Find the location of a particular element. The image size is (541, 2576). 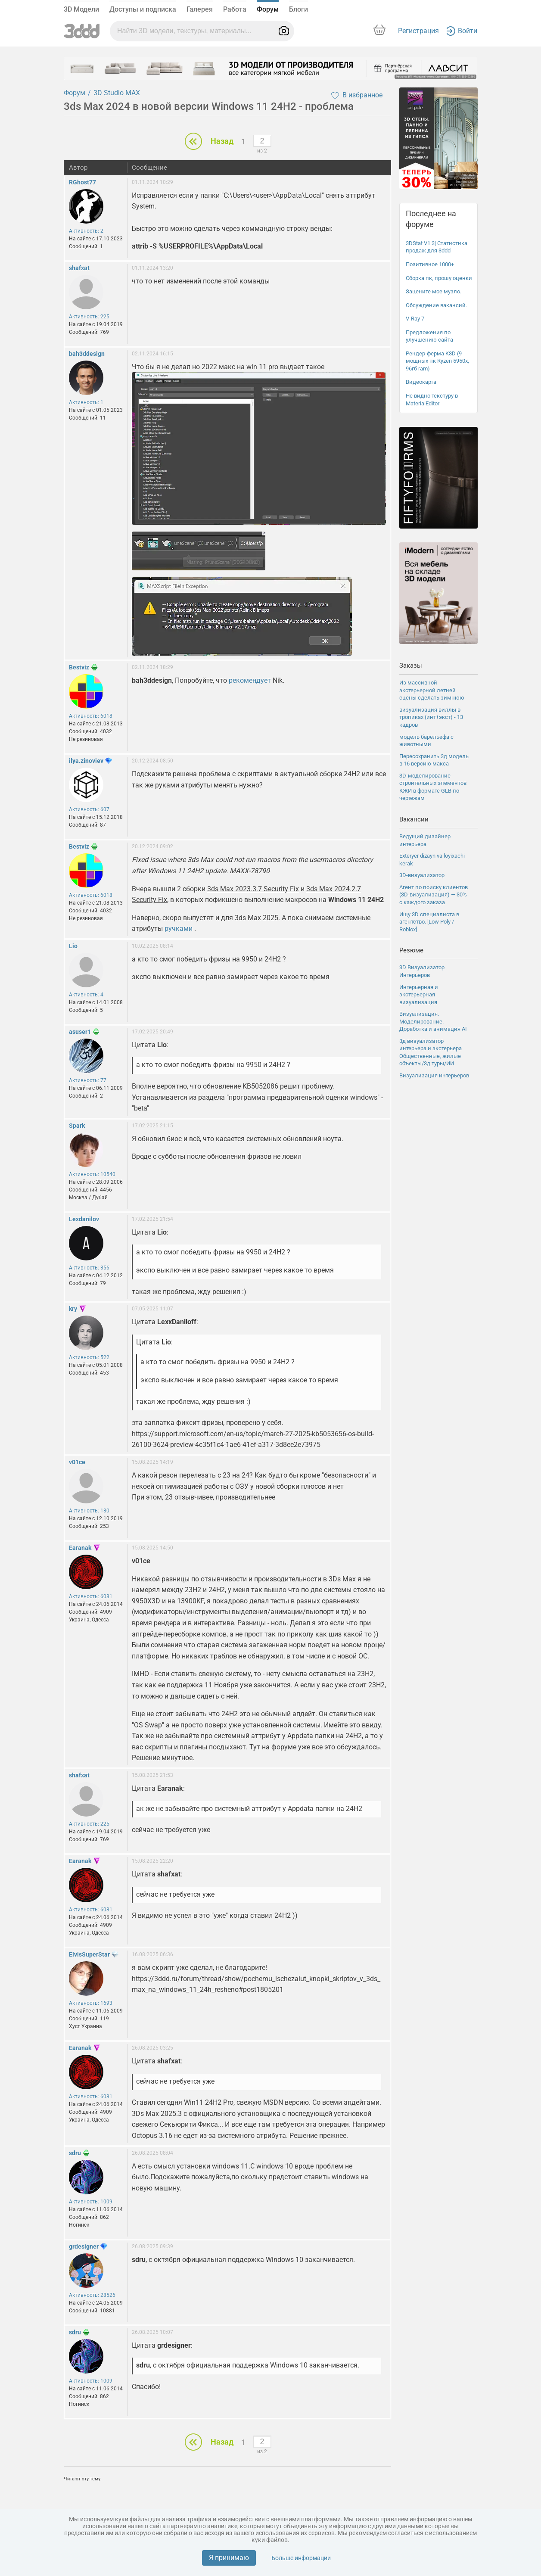

3D Модели is located at coordinates (81, 9).